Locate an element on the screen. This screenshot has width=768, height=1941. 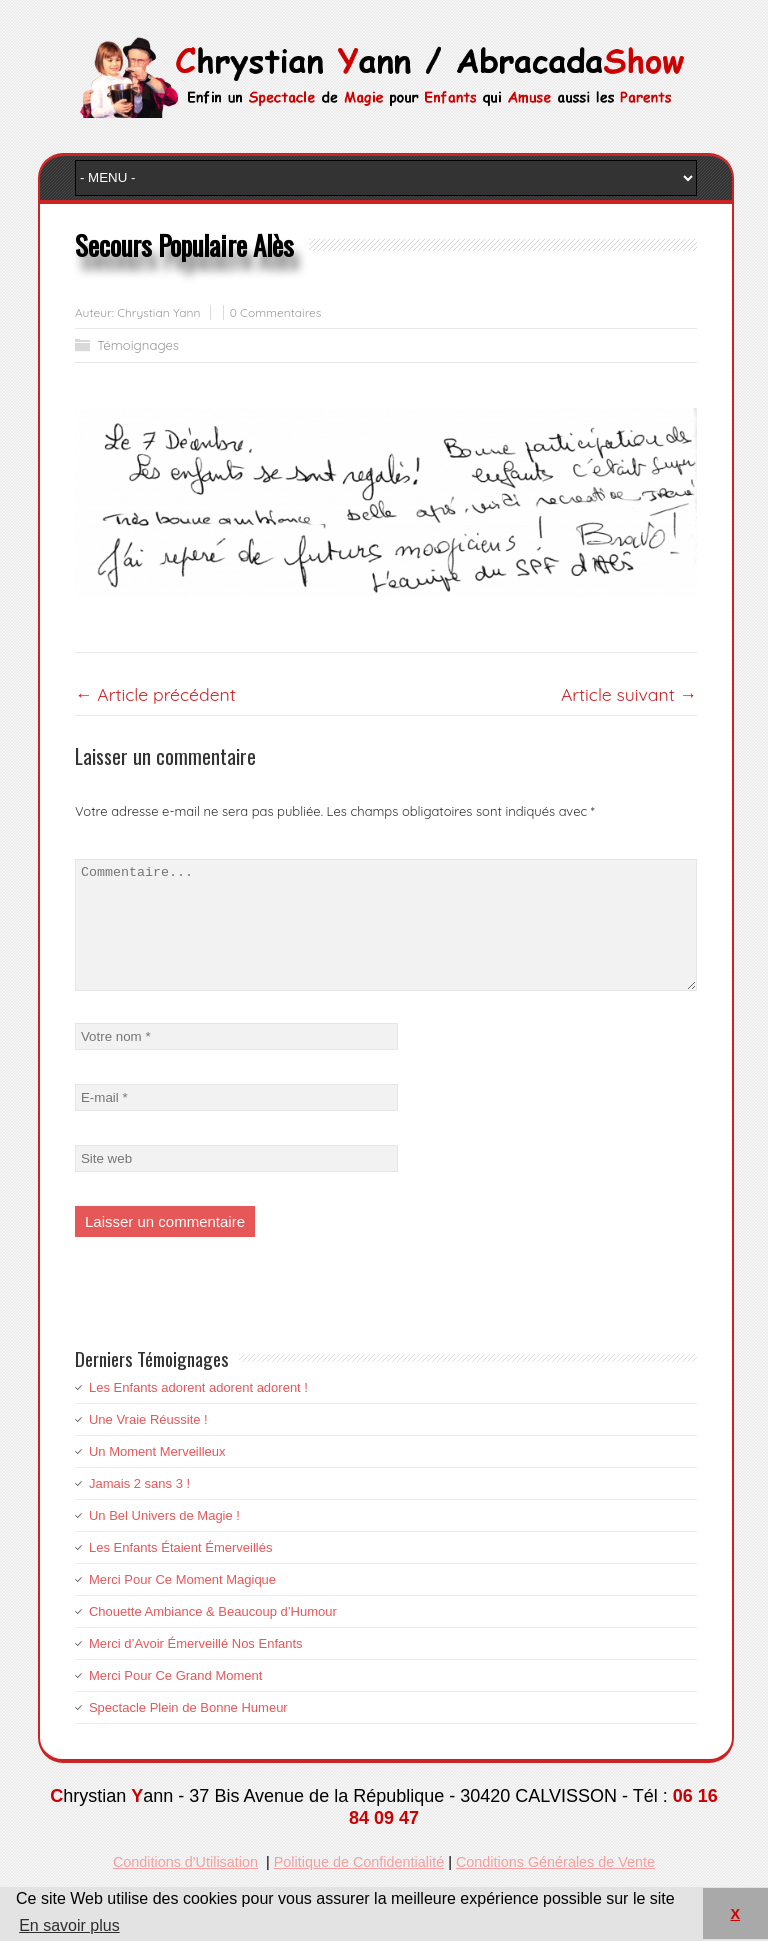
Jamais 2 sans 3 ! is located at coordinates (139, 1507).